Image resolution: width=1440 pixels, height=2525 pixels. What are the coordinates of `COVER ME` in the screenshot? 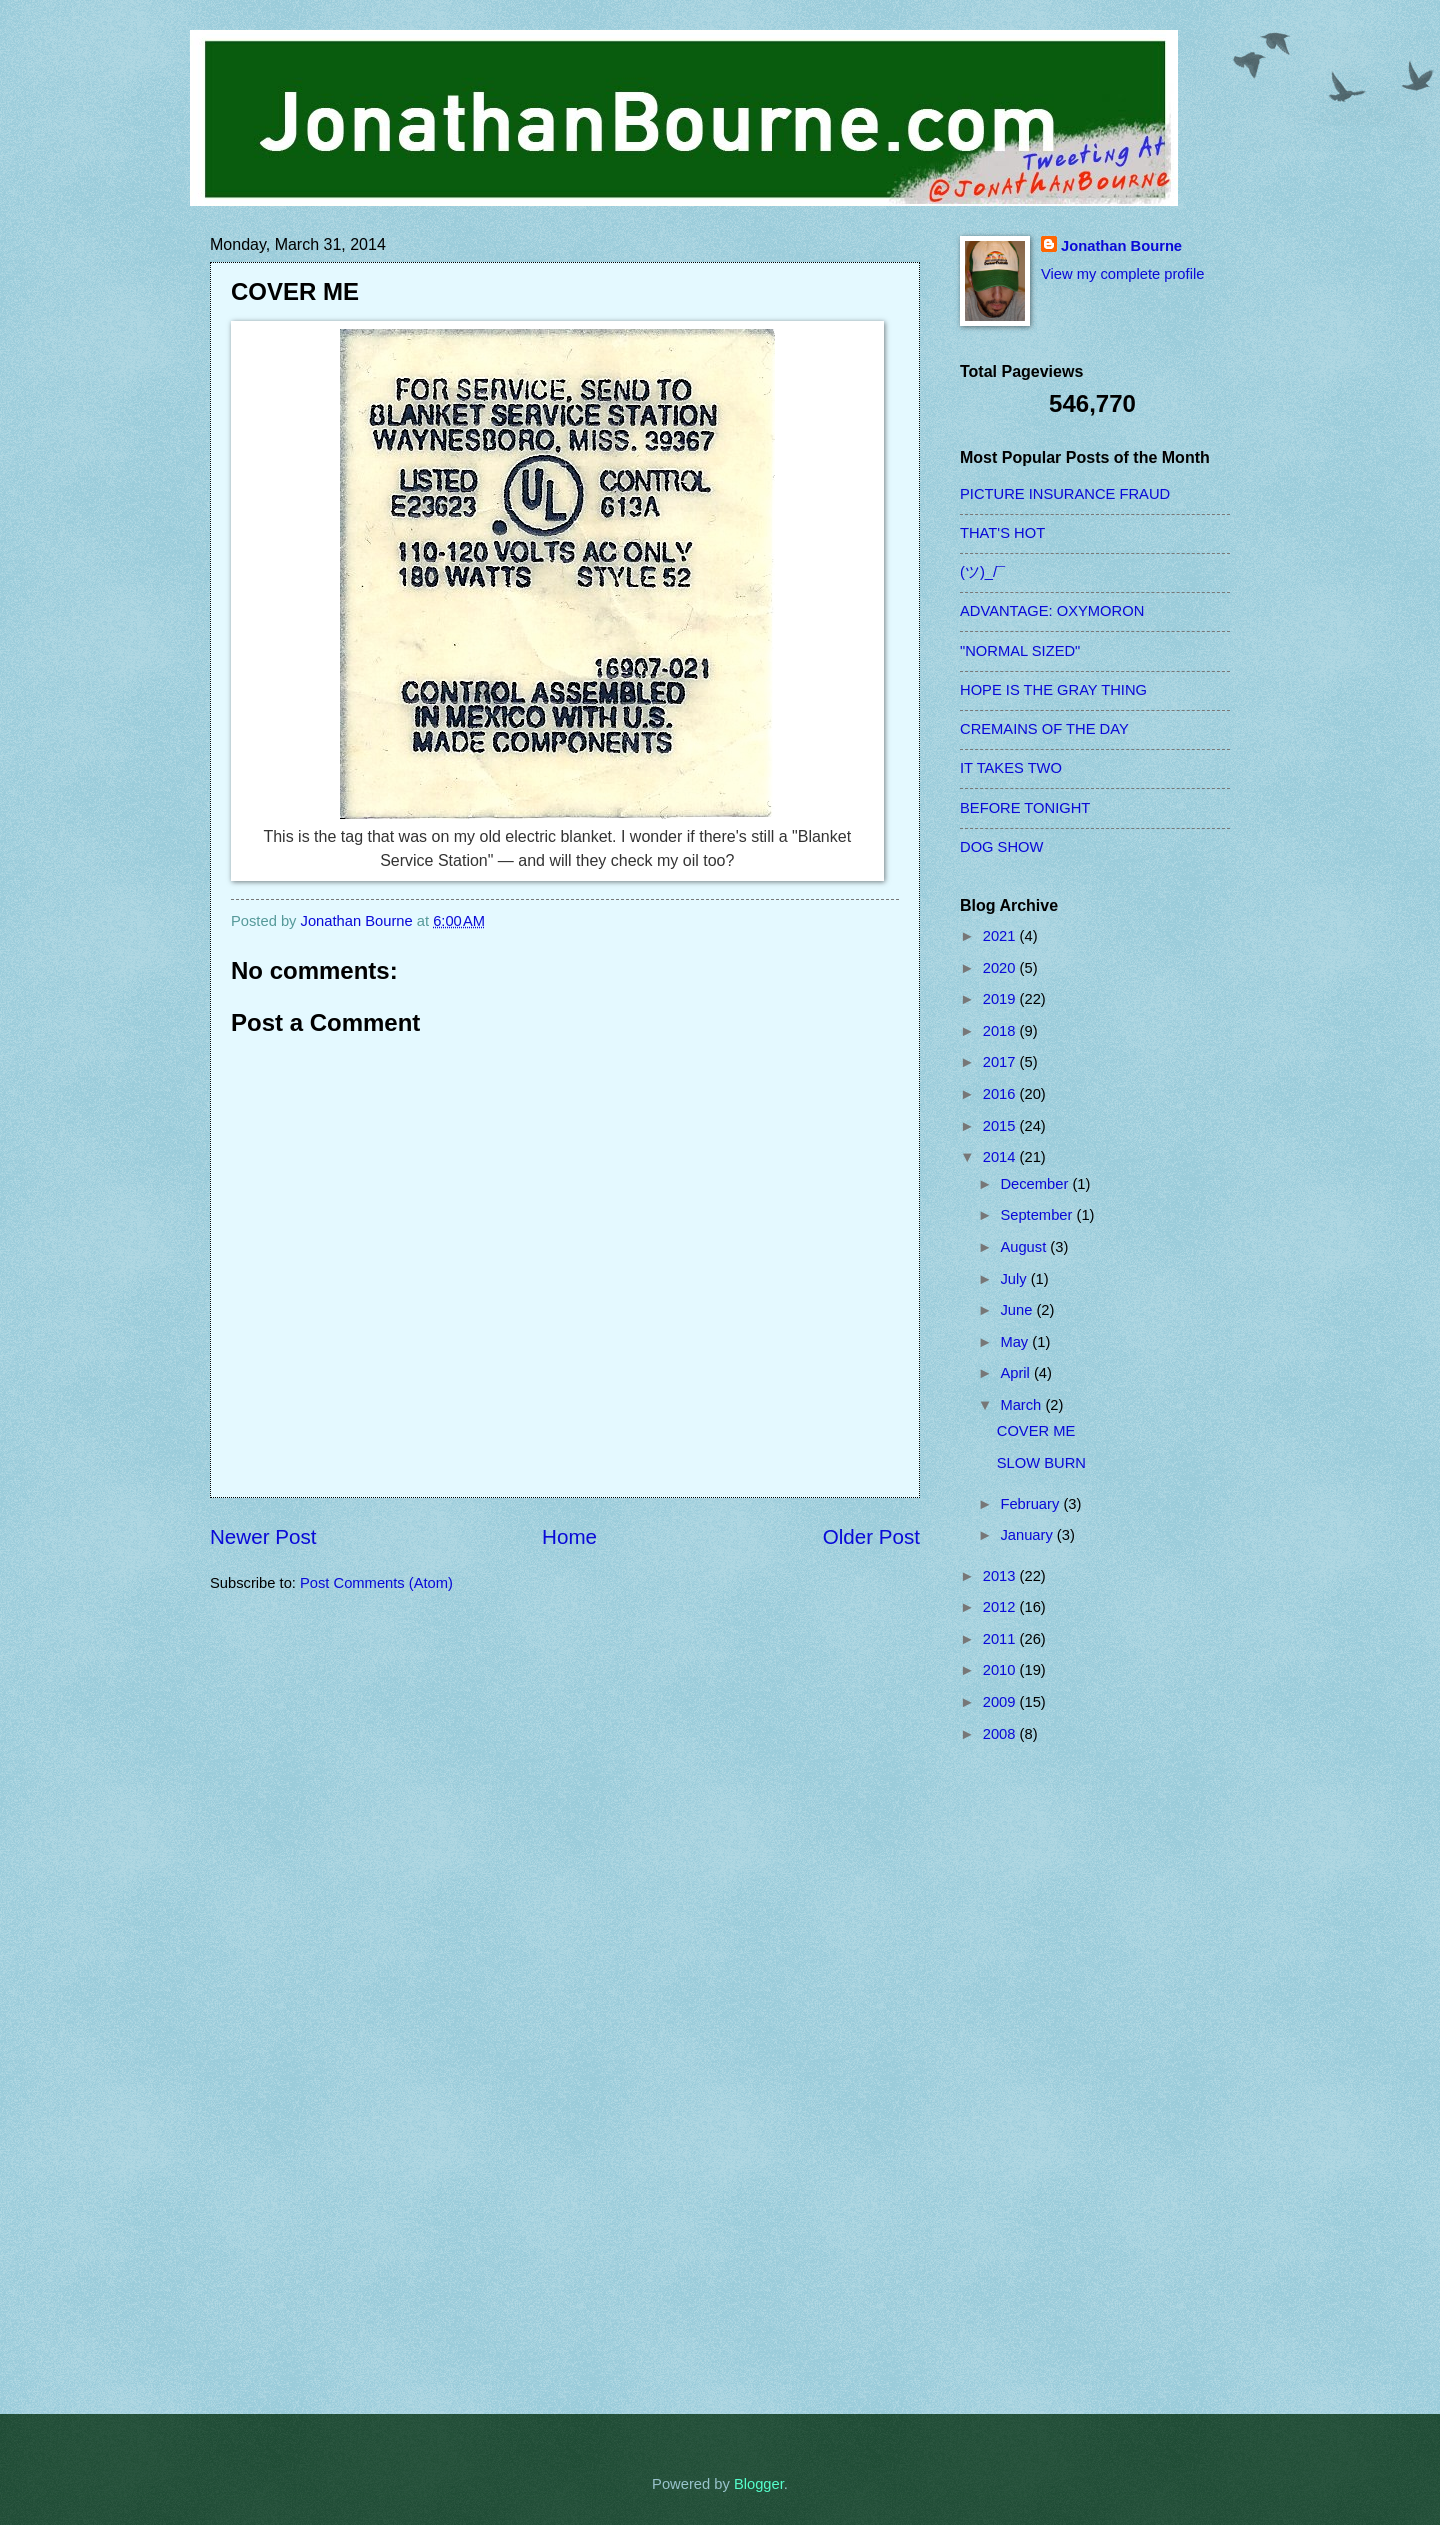 It's located at (1036, 1431).